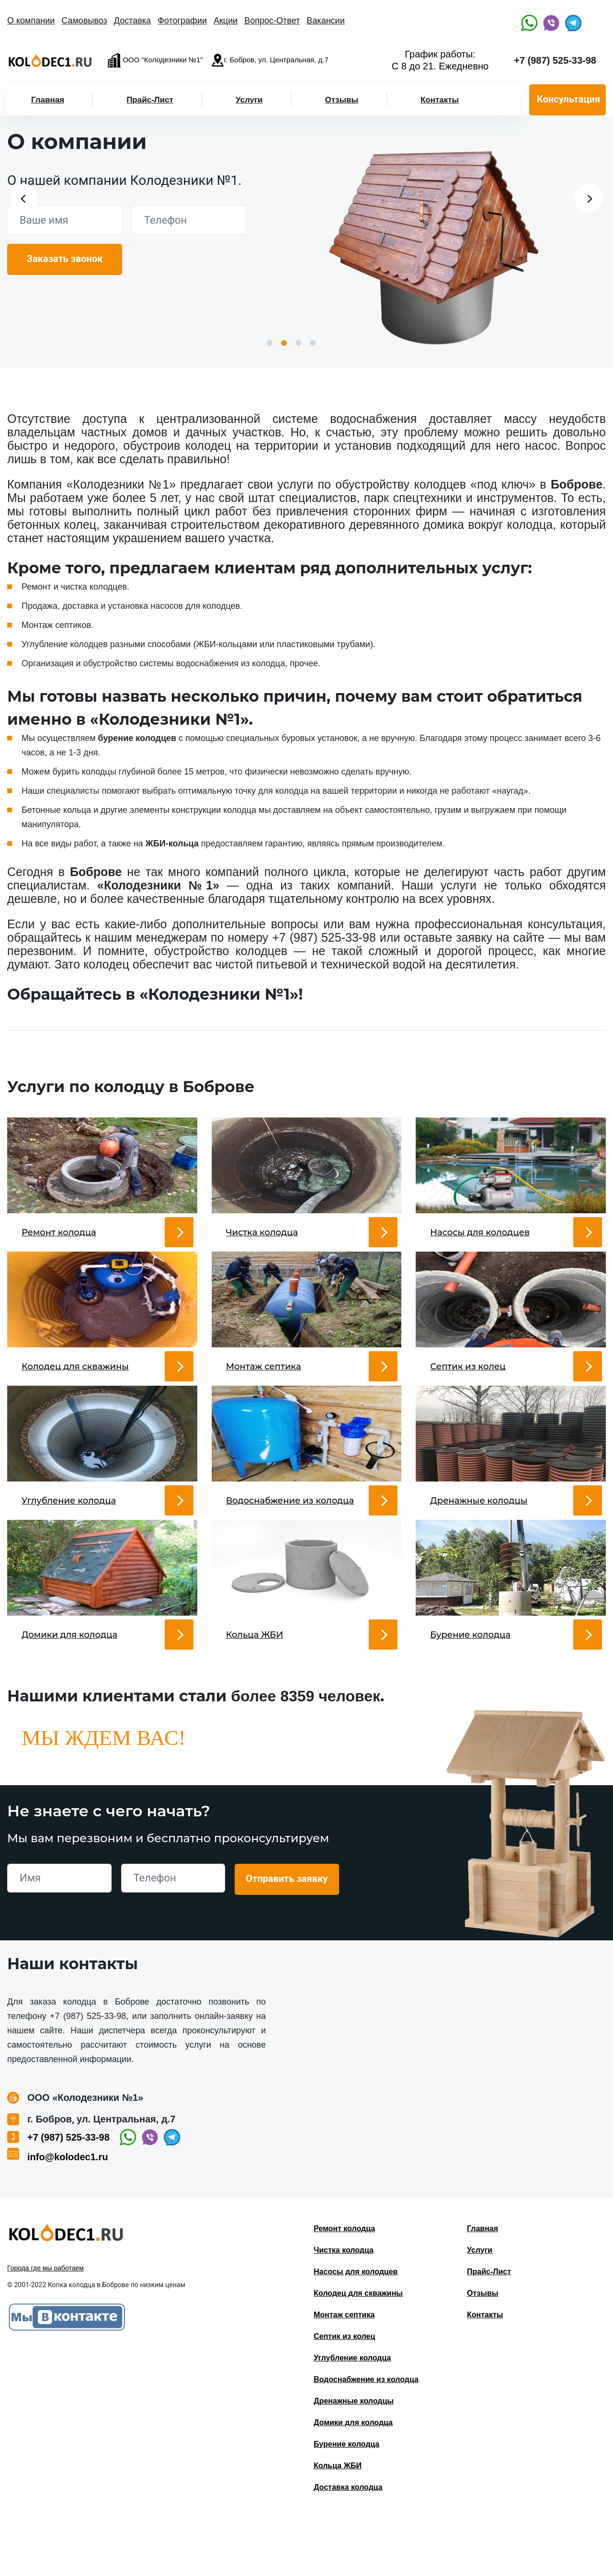 The image size is (613, 2576). What do you see at coordinates (132, 20) in the screenshot?
I see `Доставка` at bounding box center [132, 20].